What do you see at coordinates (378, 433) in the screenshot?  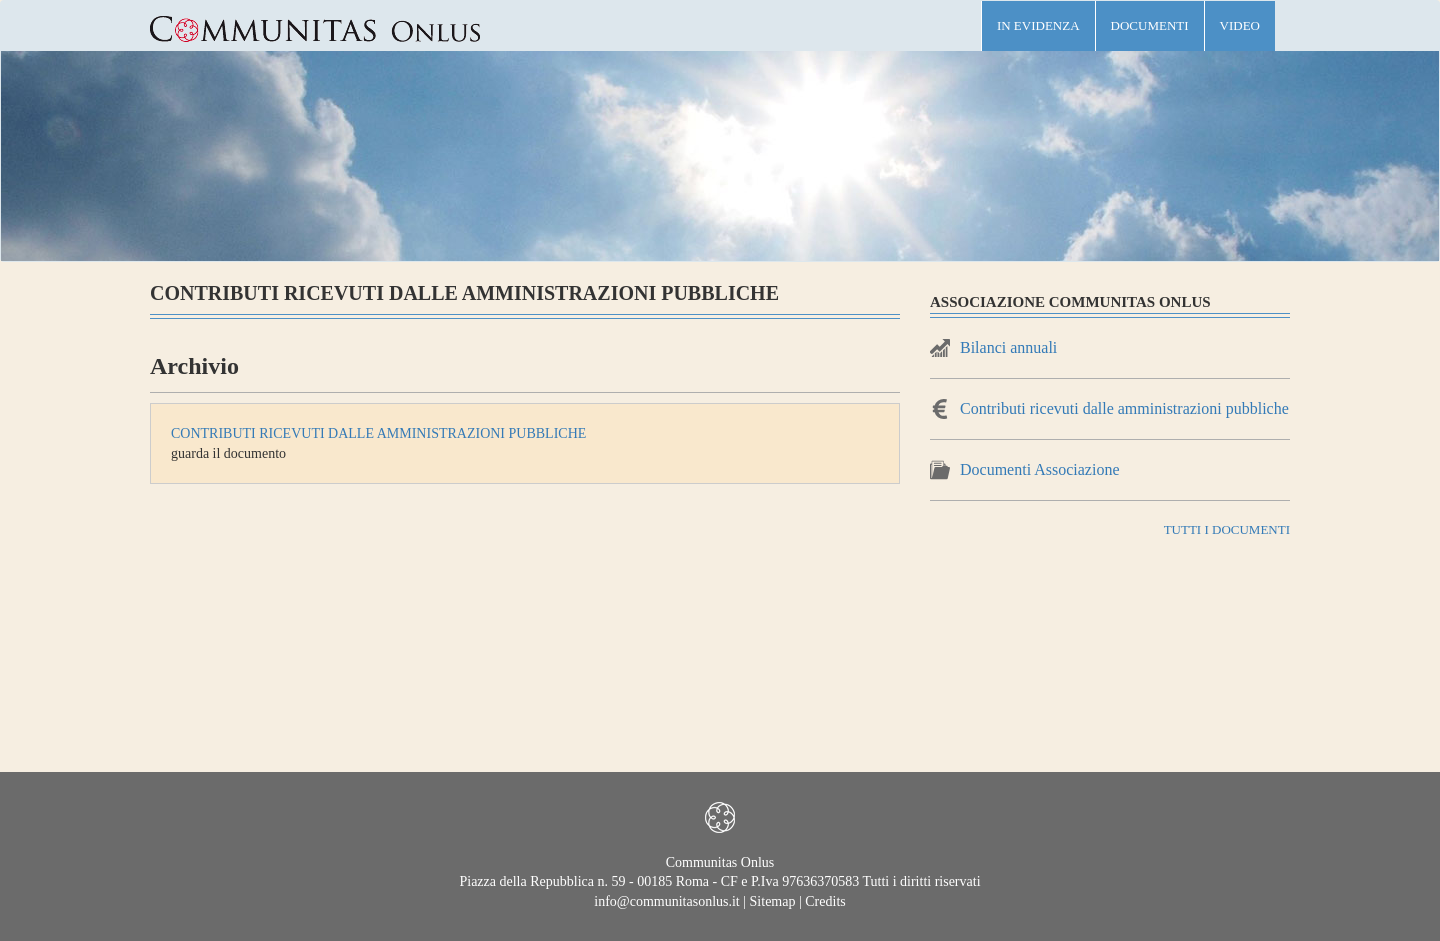 I see `Contributi ricevuti dalle amministrazioni pubbliche` at bounding box center [378, 433].